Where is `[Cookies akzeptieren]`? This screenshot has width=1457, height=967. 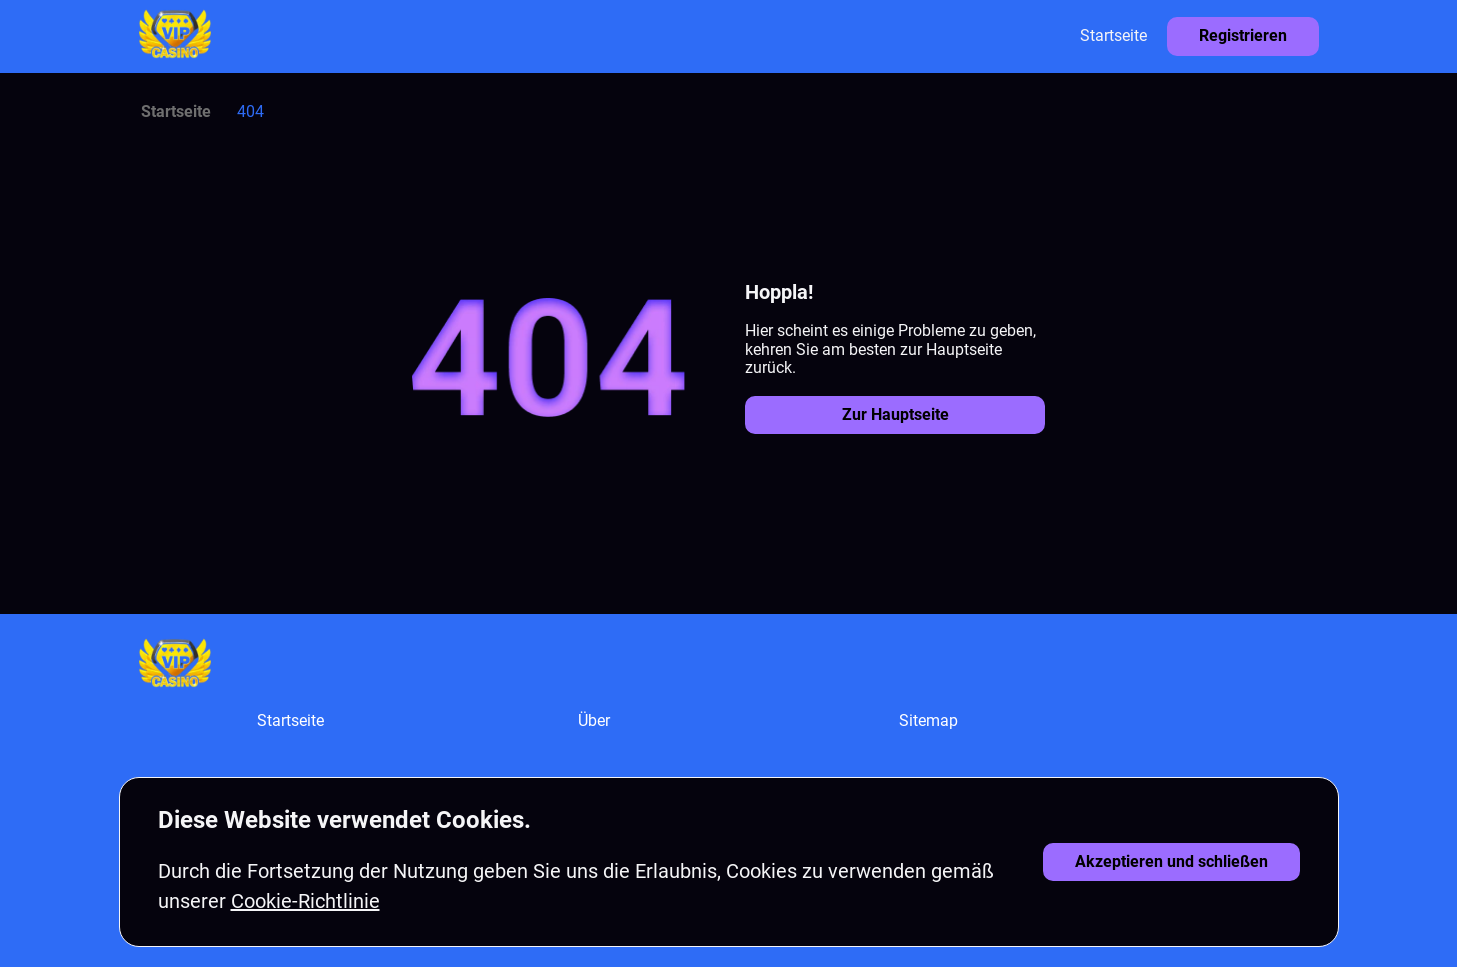
[Cookies akzeptieren] is located at coordinates (1171, 862).